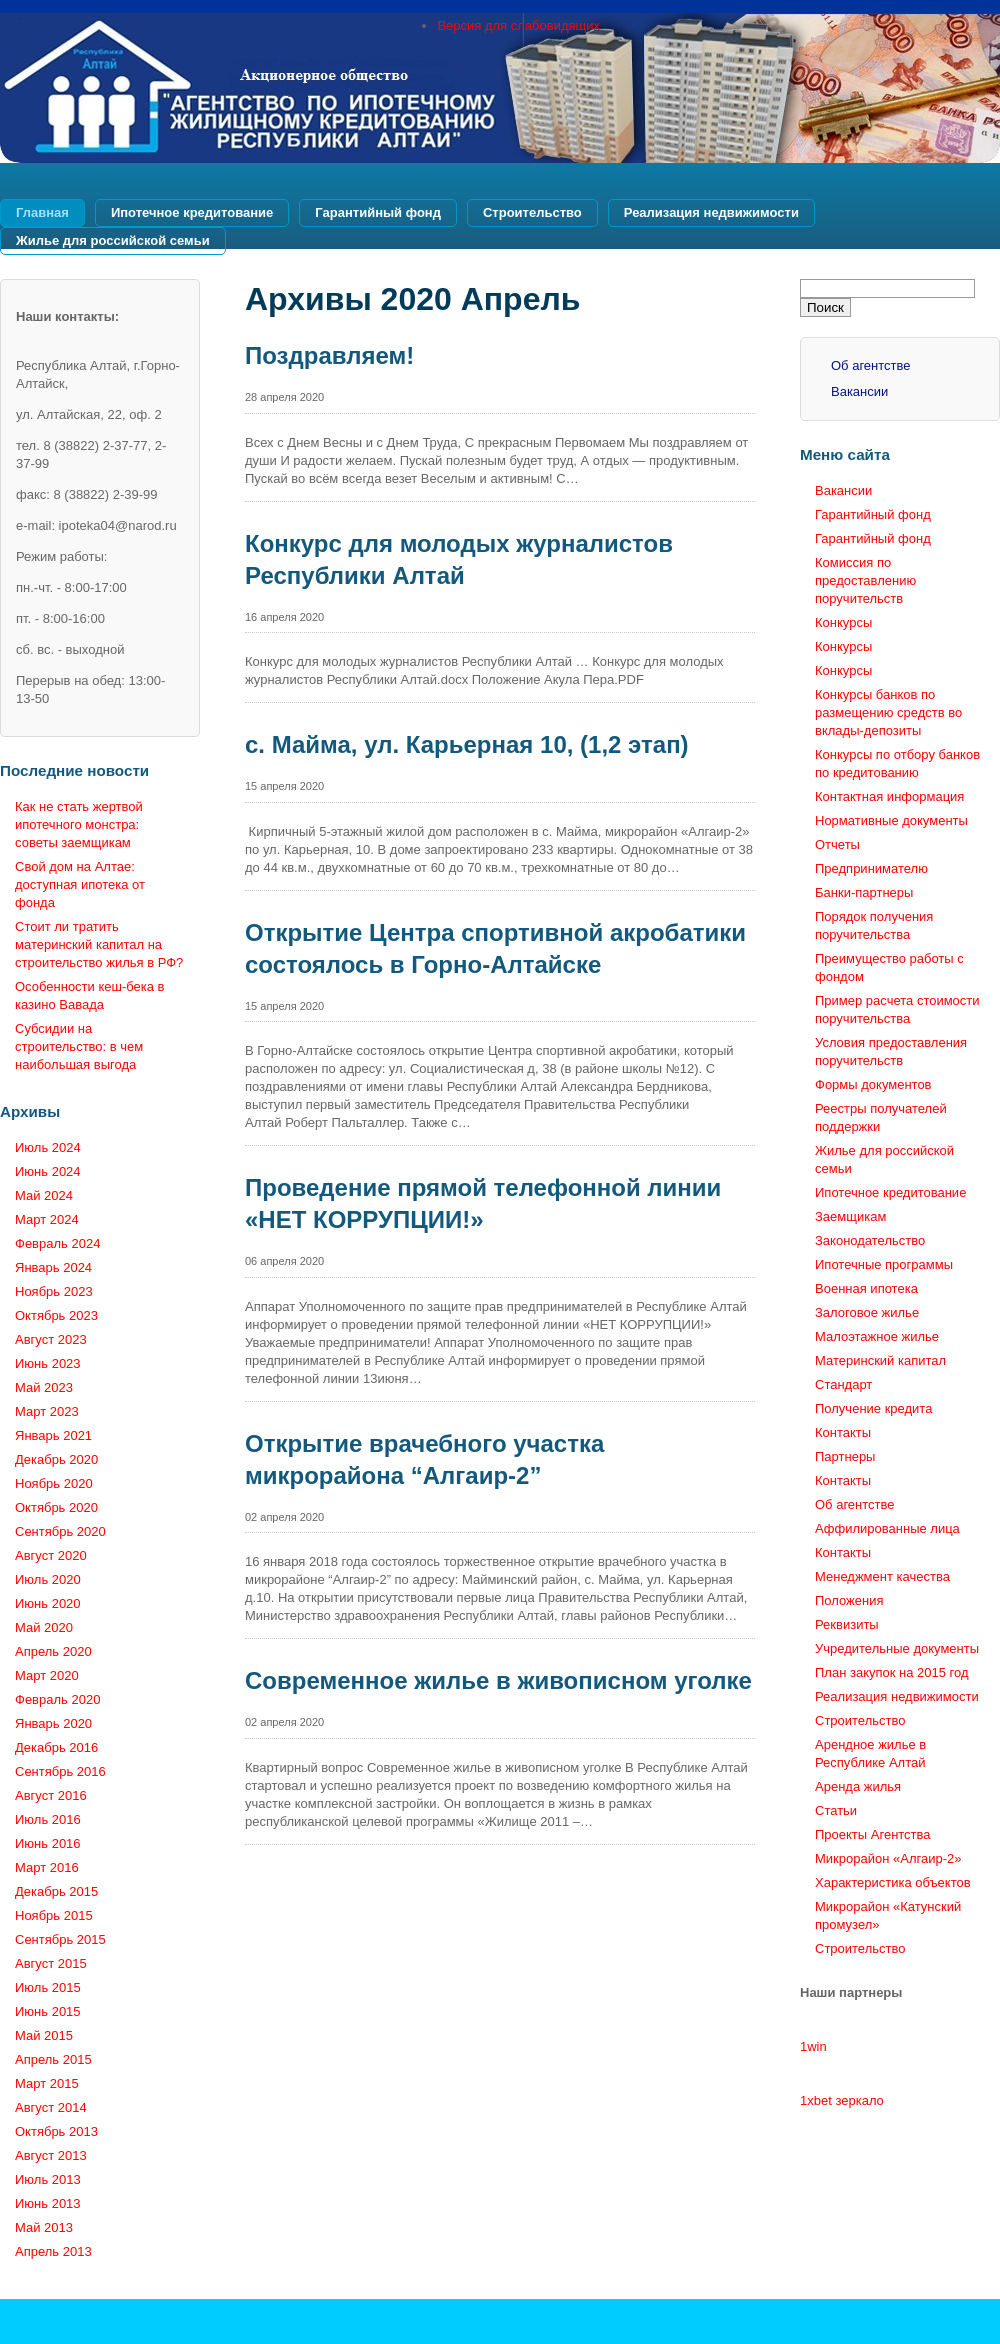 This screenshot has width=1000, height=2344. I want to click on Стоит ли тратить материнский капитал на строительство жилья в РФ?, so click(99, 944).